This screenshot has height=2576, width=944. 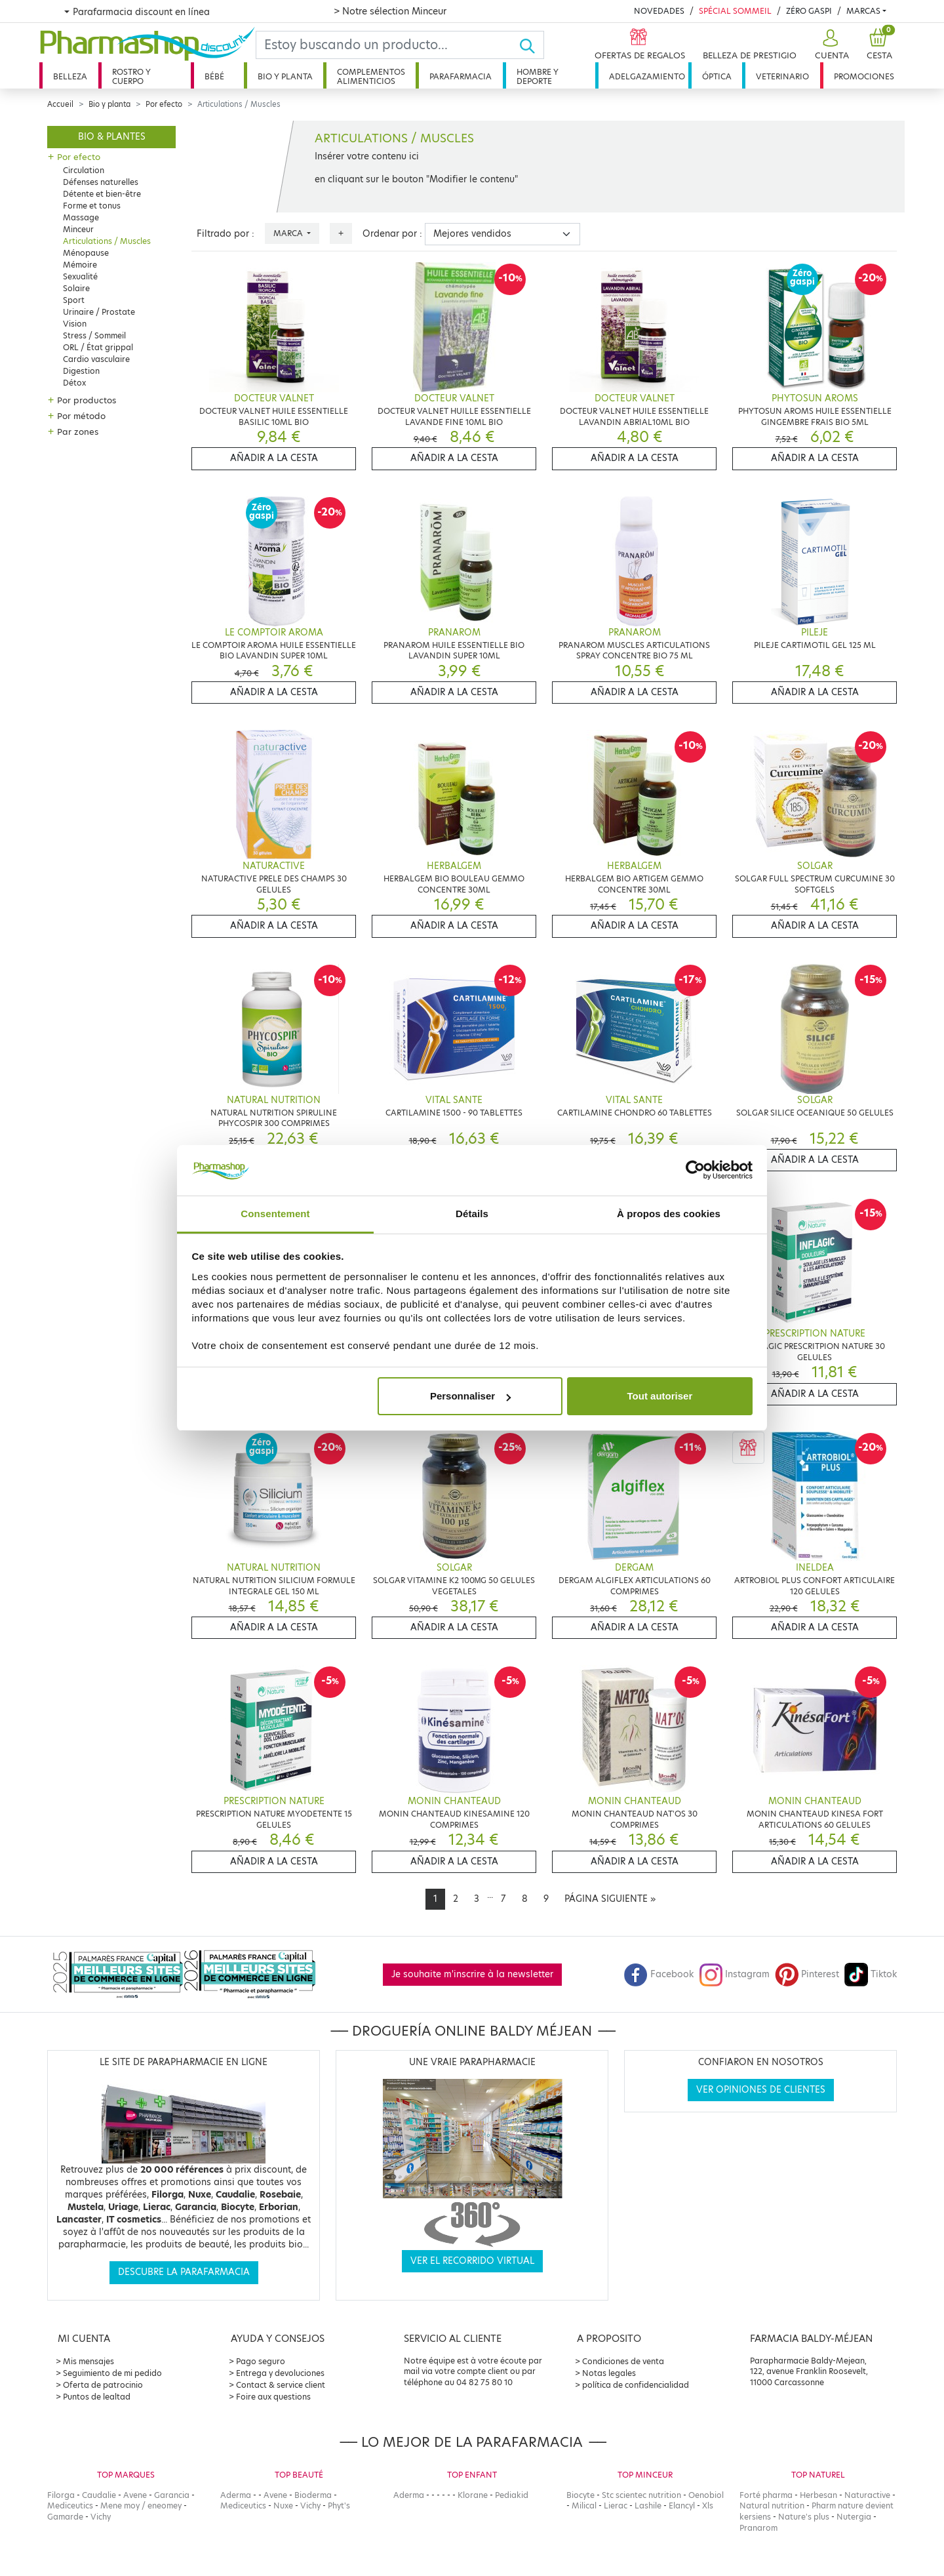 What do you see at coordinates (275, 1213) in the screenshot?
I see `Consentement [tab]` at bounding box center [275, 1213].